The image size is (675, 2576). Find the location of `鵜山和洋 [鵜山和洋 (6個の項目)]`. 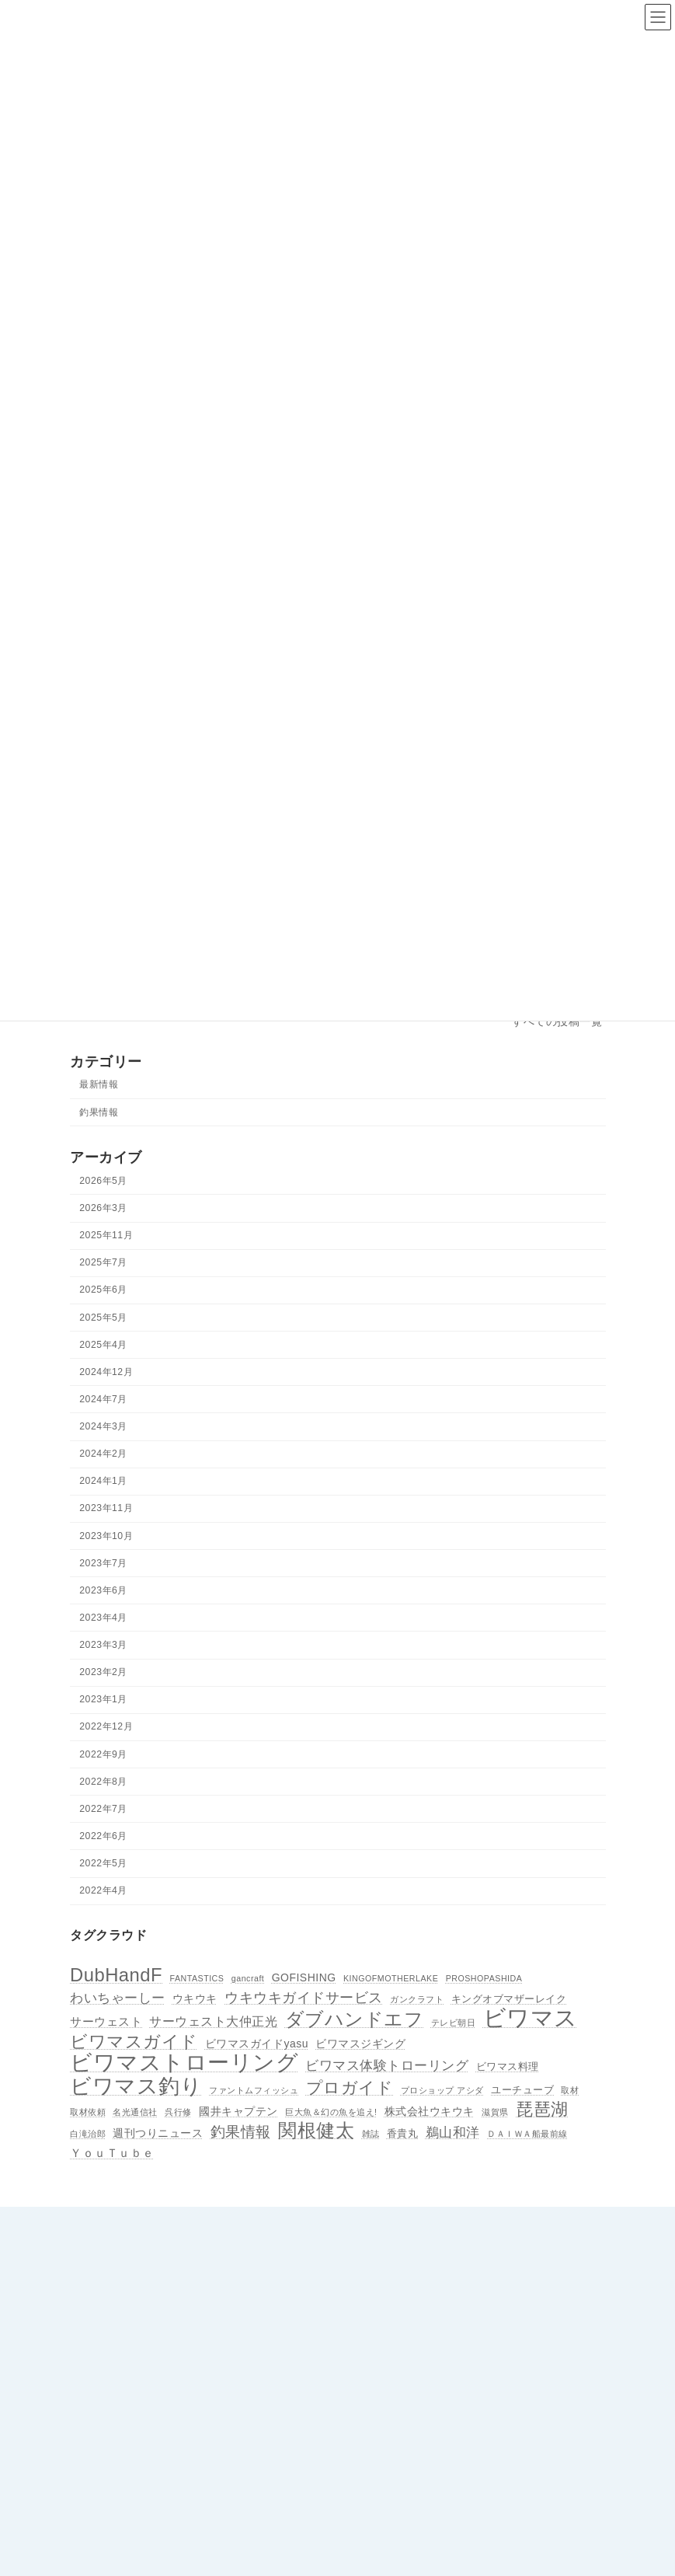

鵜山和洋 [鵜山和洋 (6個の項目)] is located at coordinates (452, 2133).